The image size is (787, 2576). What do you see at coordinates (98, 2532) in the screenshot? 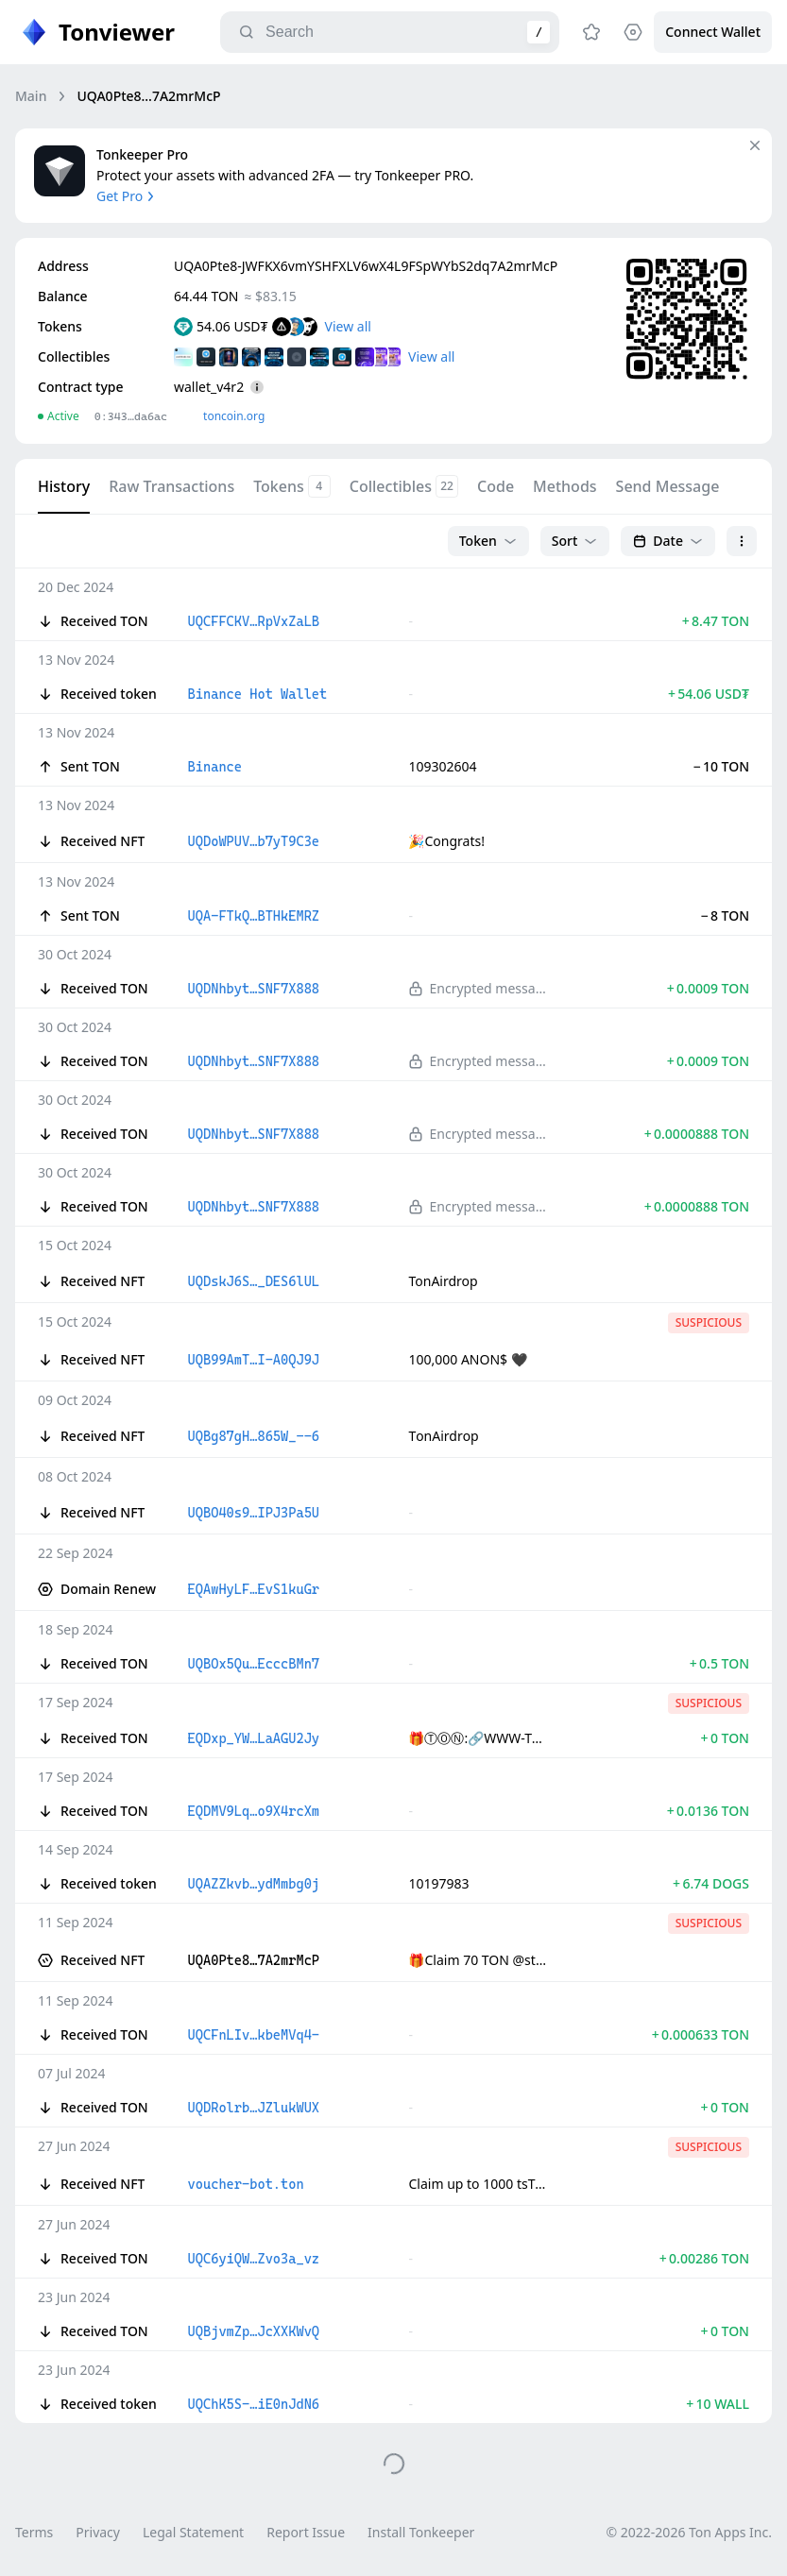
I see `Privacy` at bounding box center [98, 2532].